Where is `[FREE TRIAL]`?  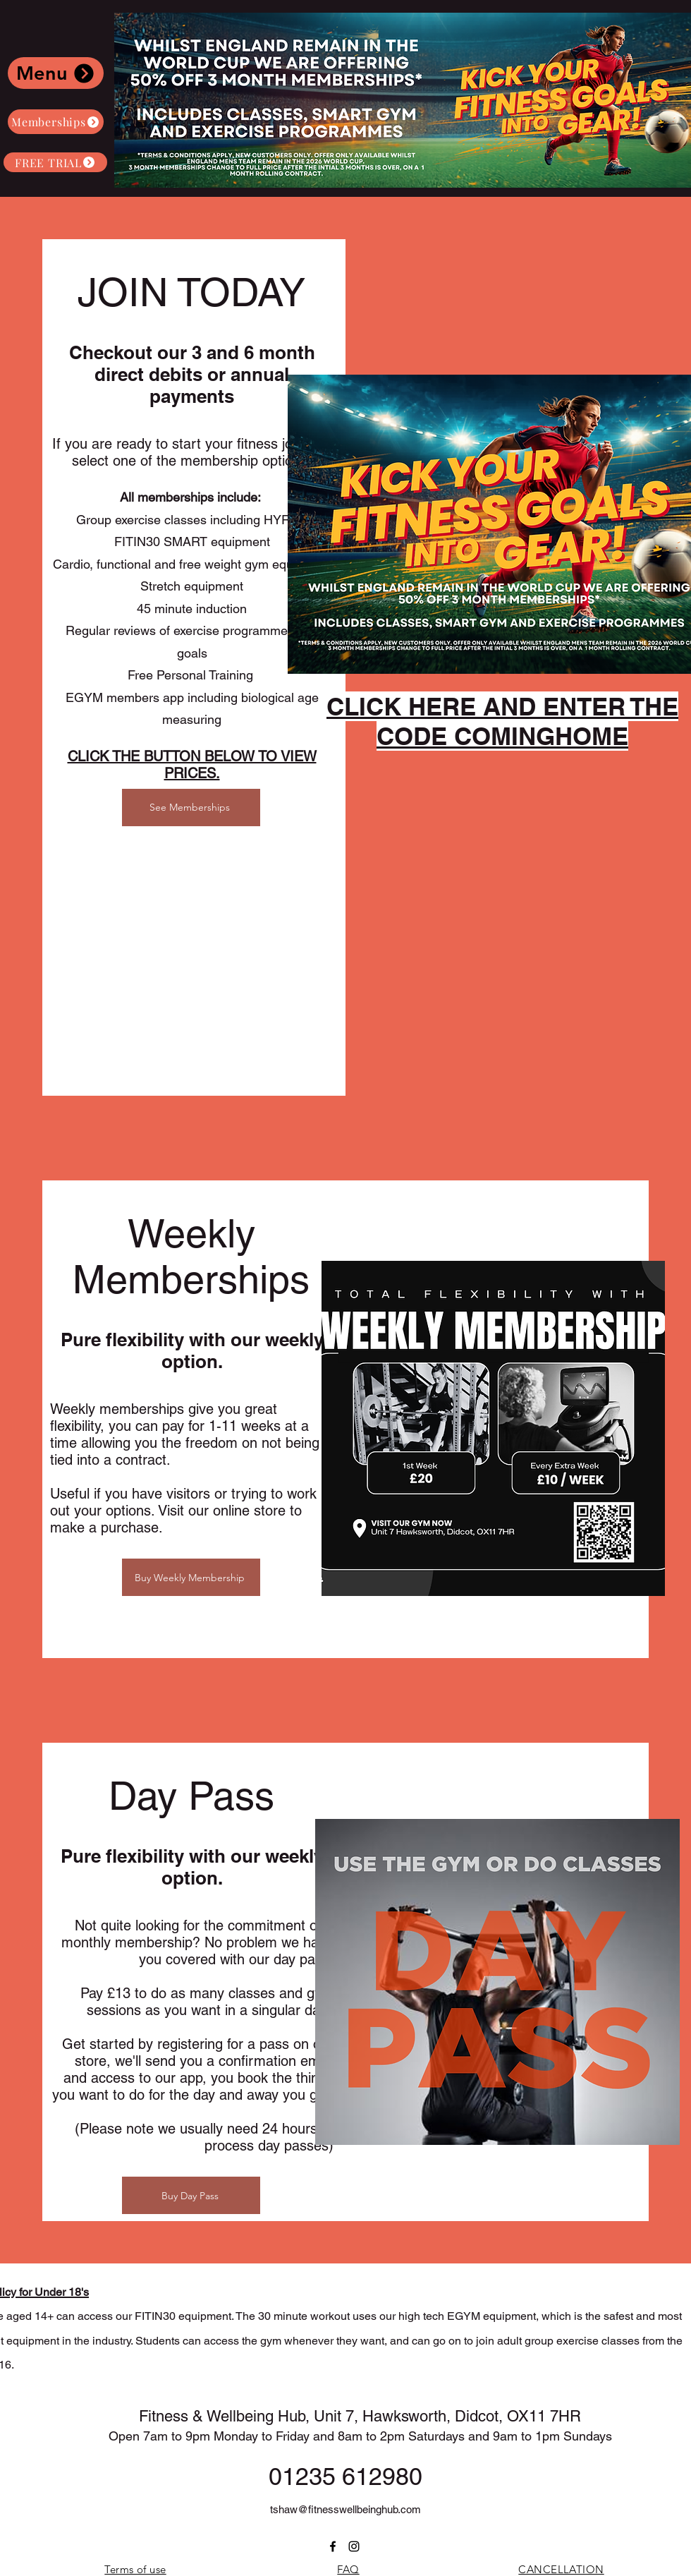 [FREE TRIAL] is located at coordinates (55, 162).